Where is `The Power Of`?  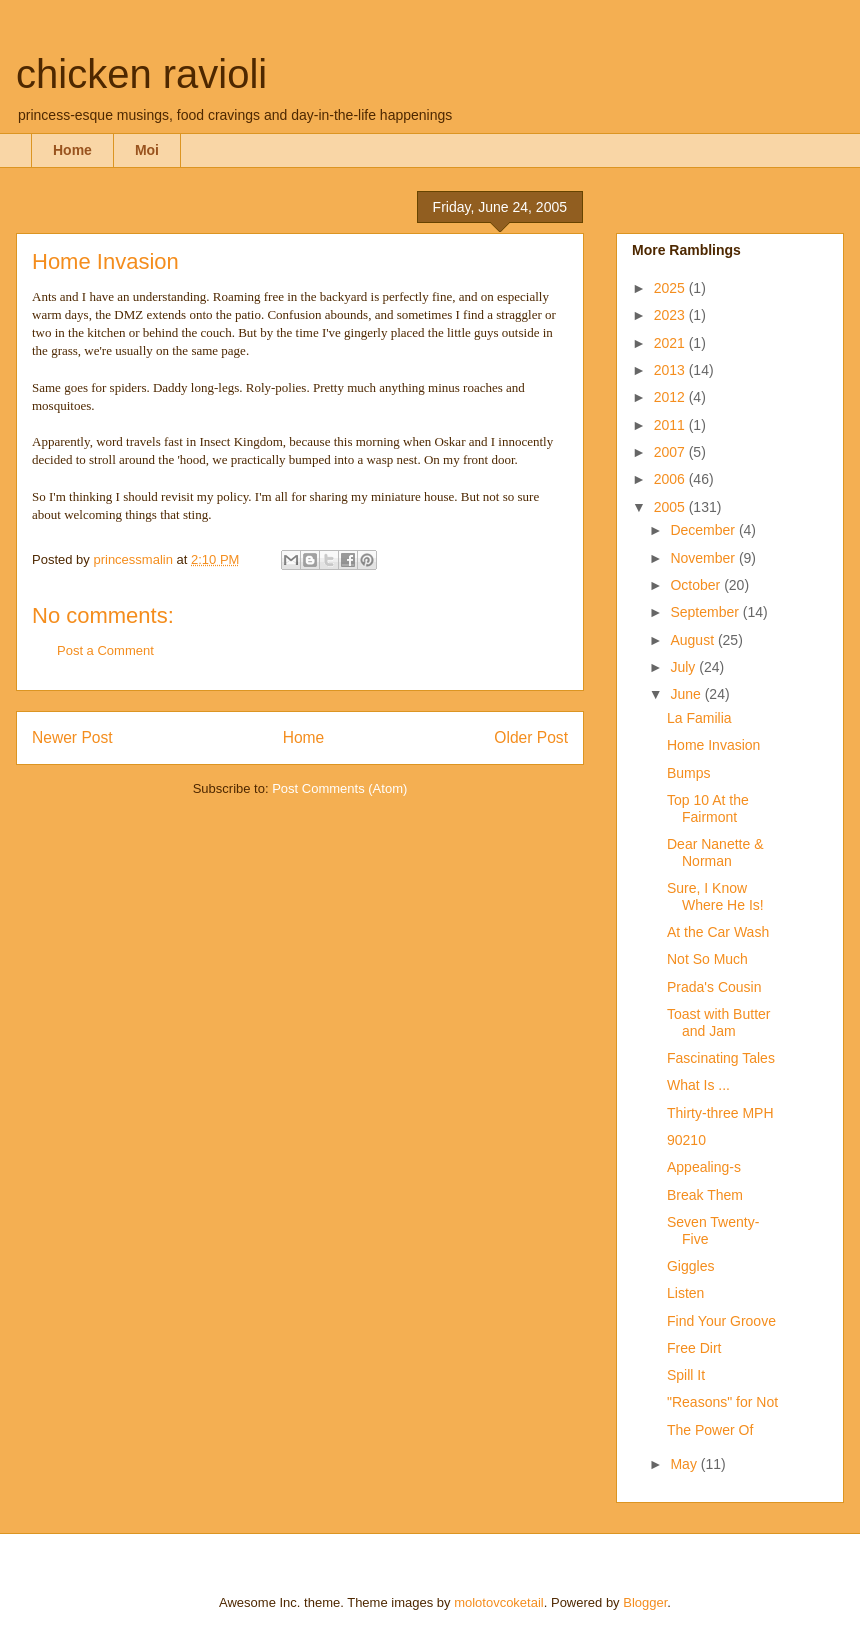 The Power Of is located at coordinates (710, 1430).